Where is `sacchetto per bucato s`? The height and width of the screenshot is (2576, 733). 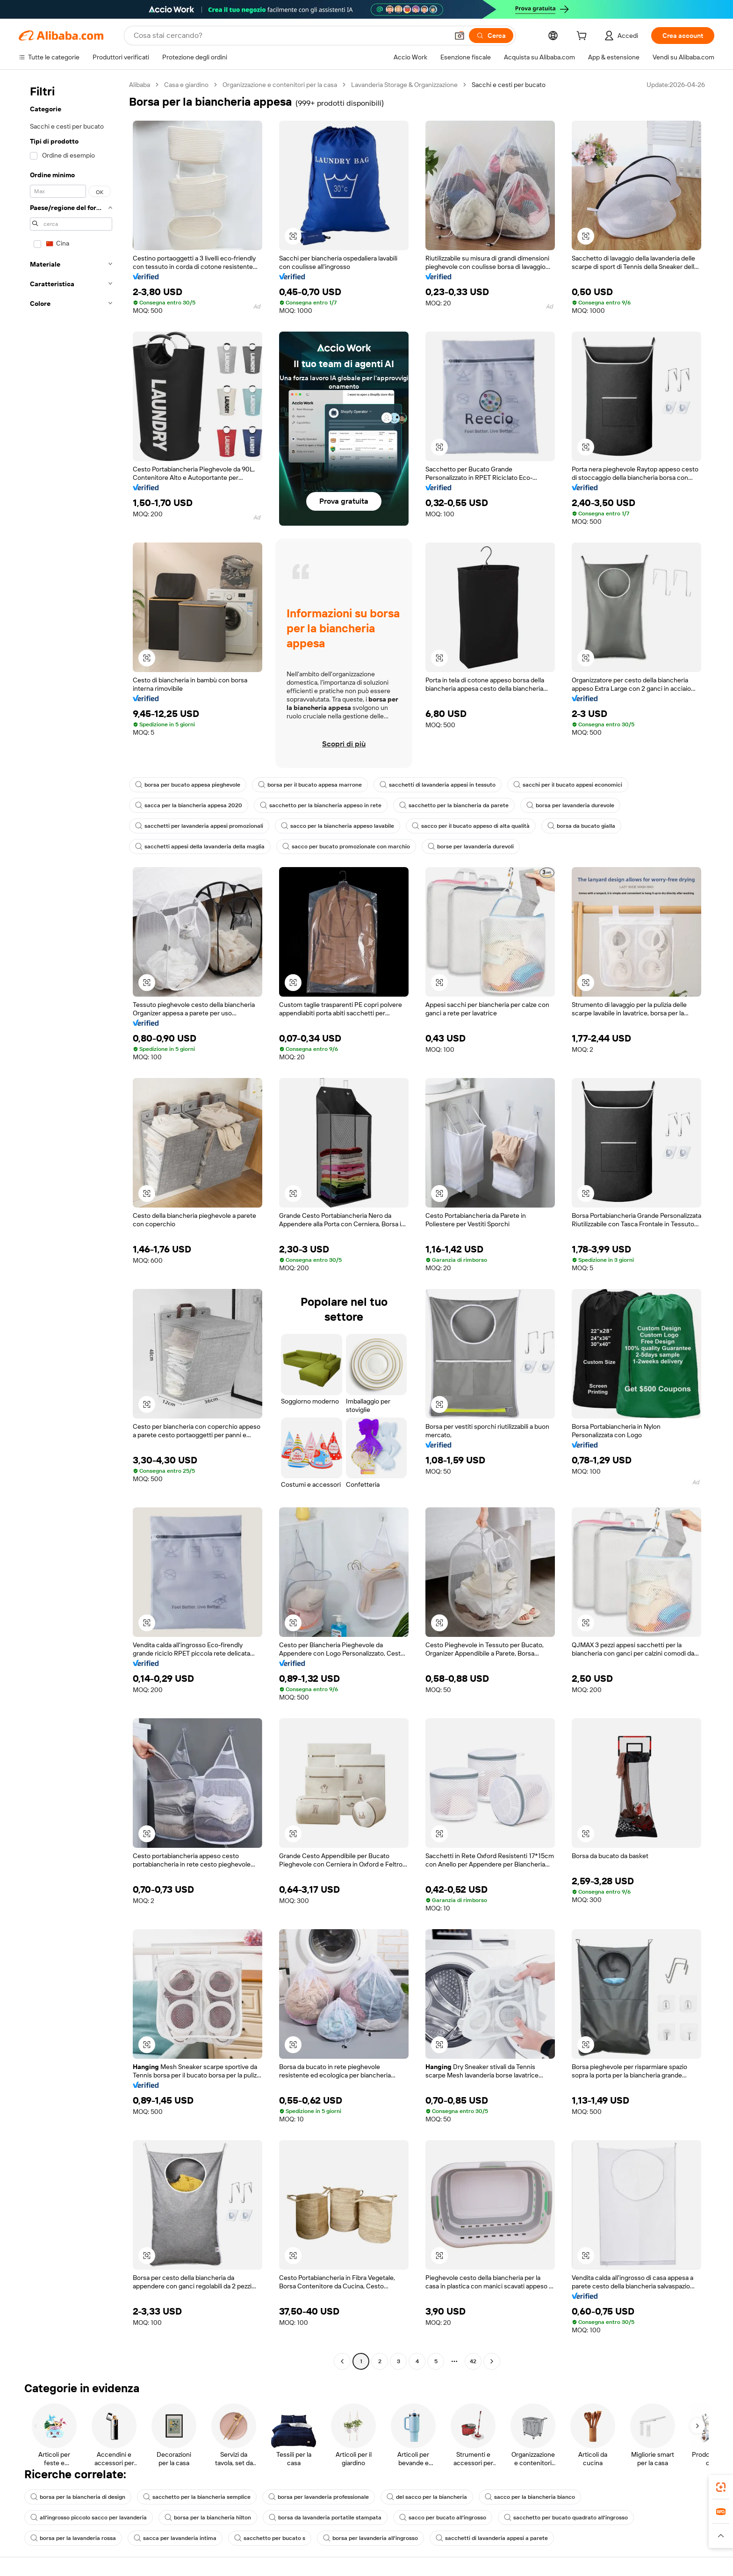 sacchetto per bucato s is located at coordinates (269, 2538).